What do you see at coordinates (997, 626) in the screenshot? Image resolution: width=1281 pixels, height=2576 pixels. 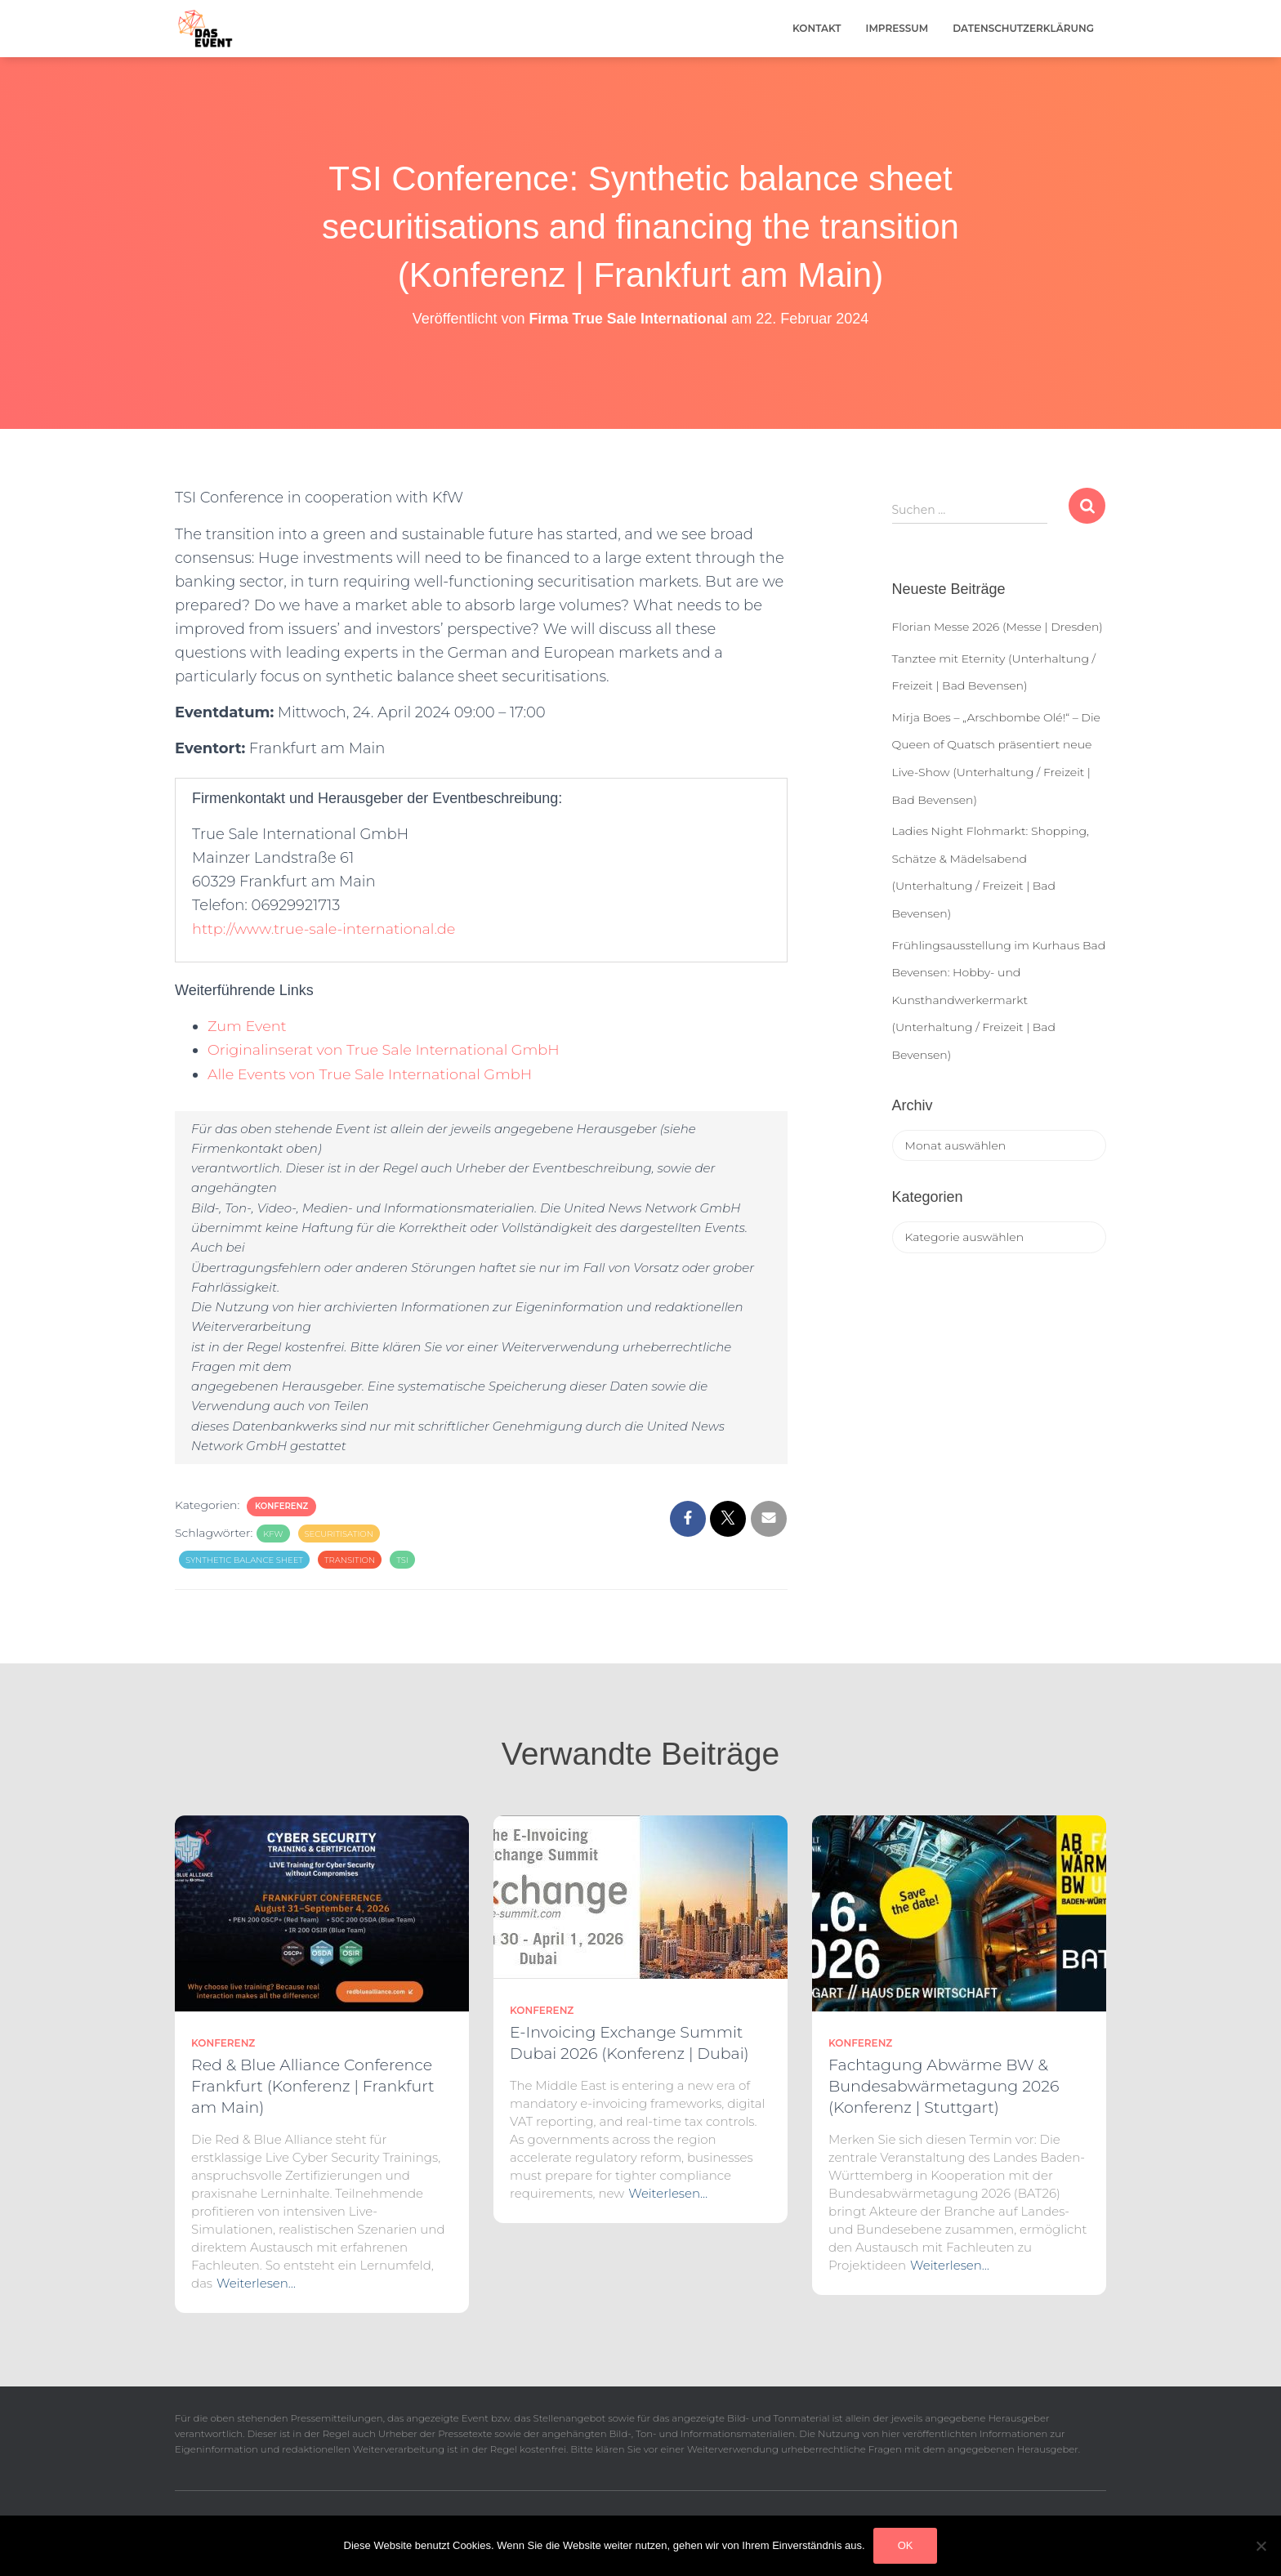 I see `Florian Messe 2026 (Messe | Dresden)` at bounding box center [997, 626].